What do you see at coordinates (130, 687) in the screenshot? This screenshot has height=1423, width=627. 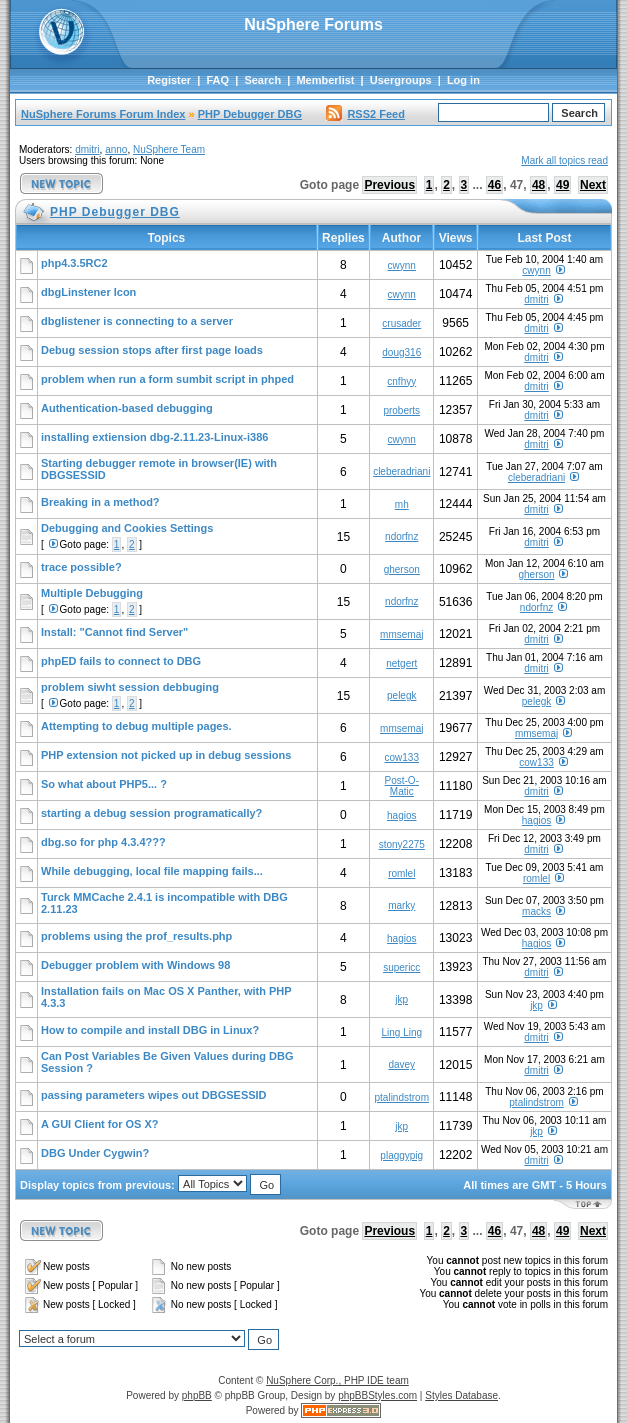 I see `problem siwht session debbuging` at bounding box center [130, 687].